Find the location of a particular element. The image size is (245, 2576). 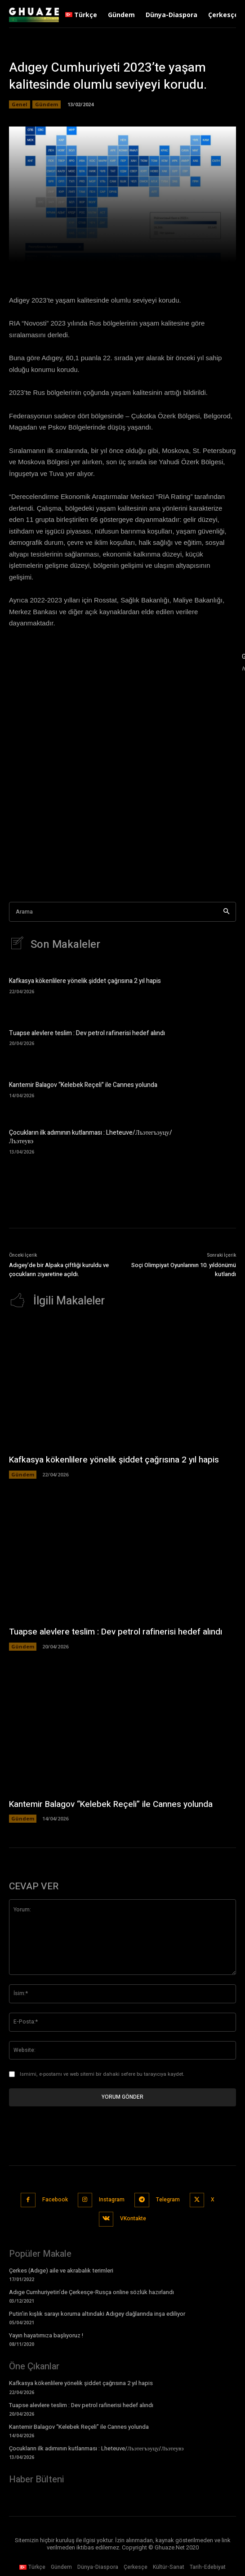

Putin’in kışlık sarayı koruma altındaki Adıgey dağlarında inşa ediliyor is located at coordinates (97, 2313).